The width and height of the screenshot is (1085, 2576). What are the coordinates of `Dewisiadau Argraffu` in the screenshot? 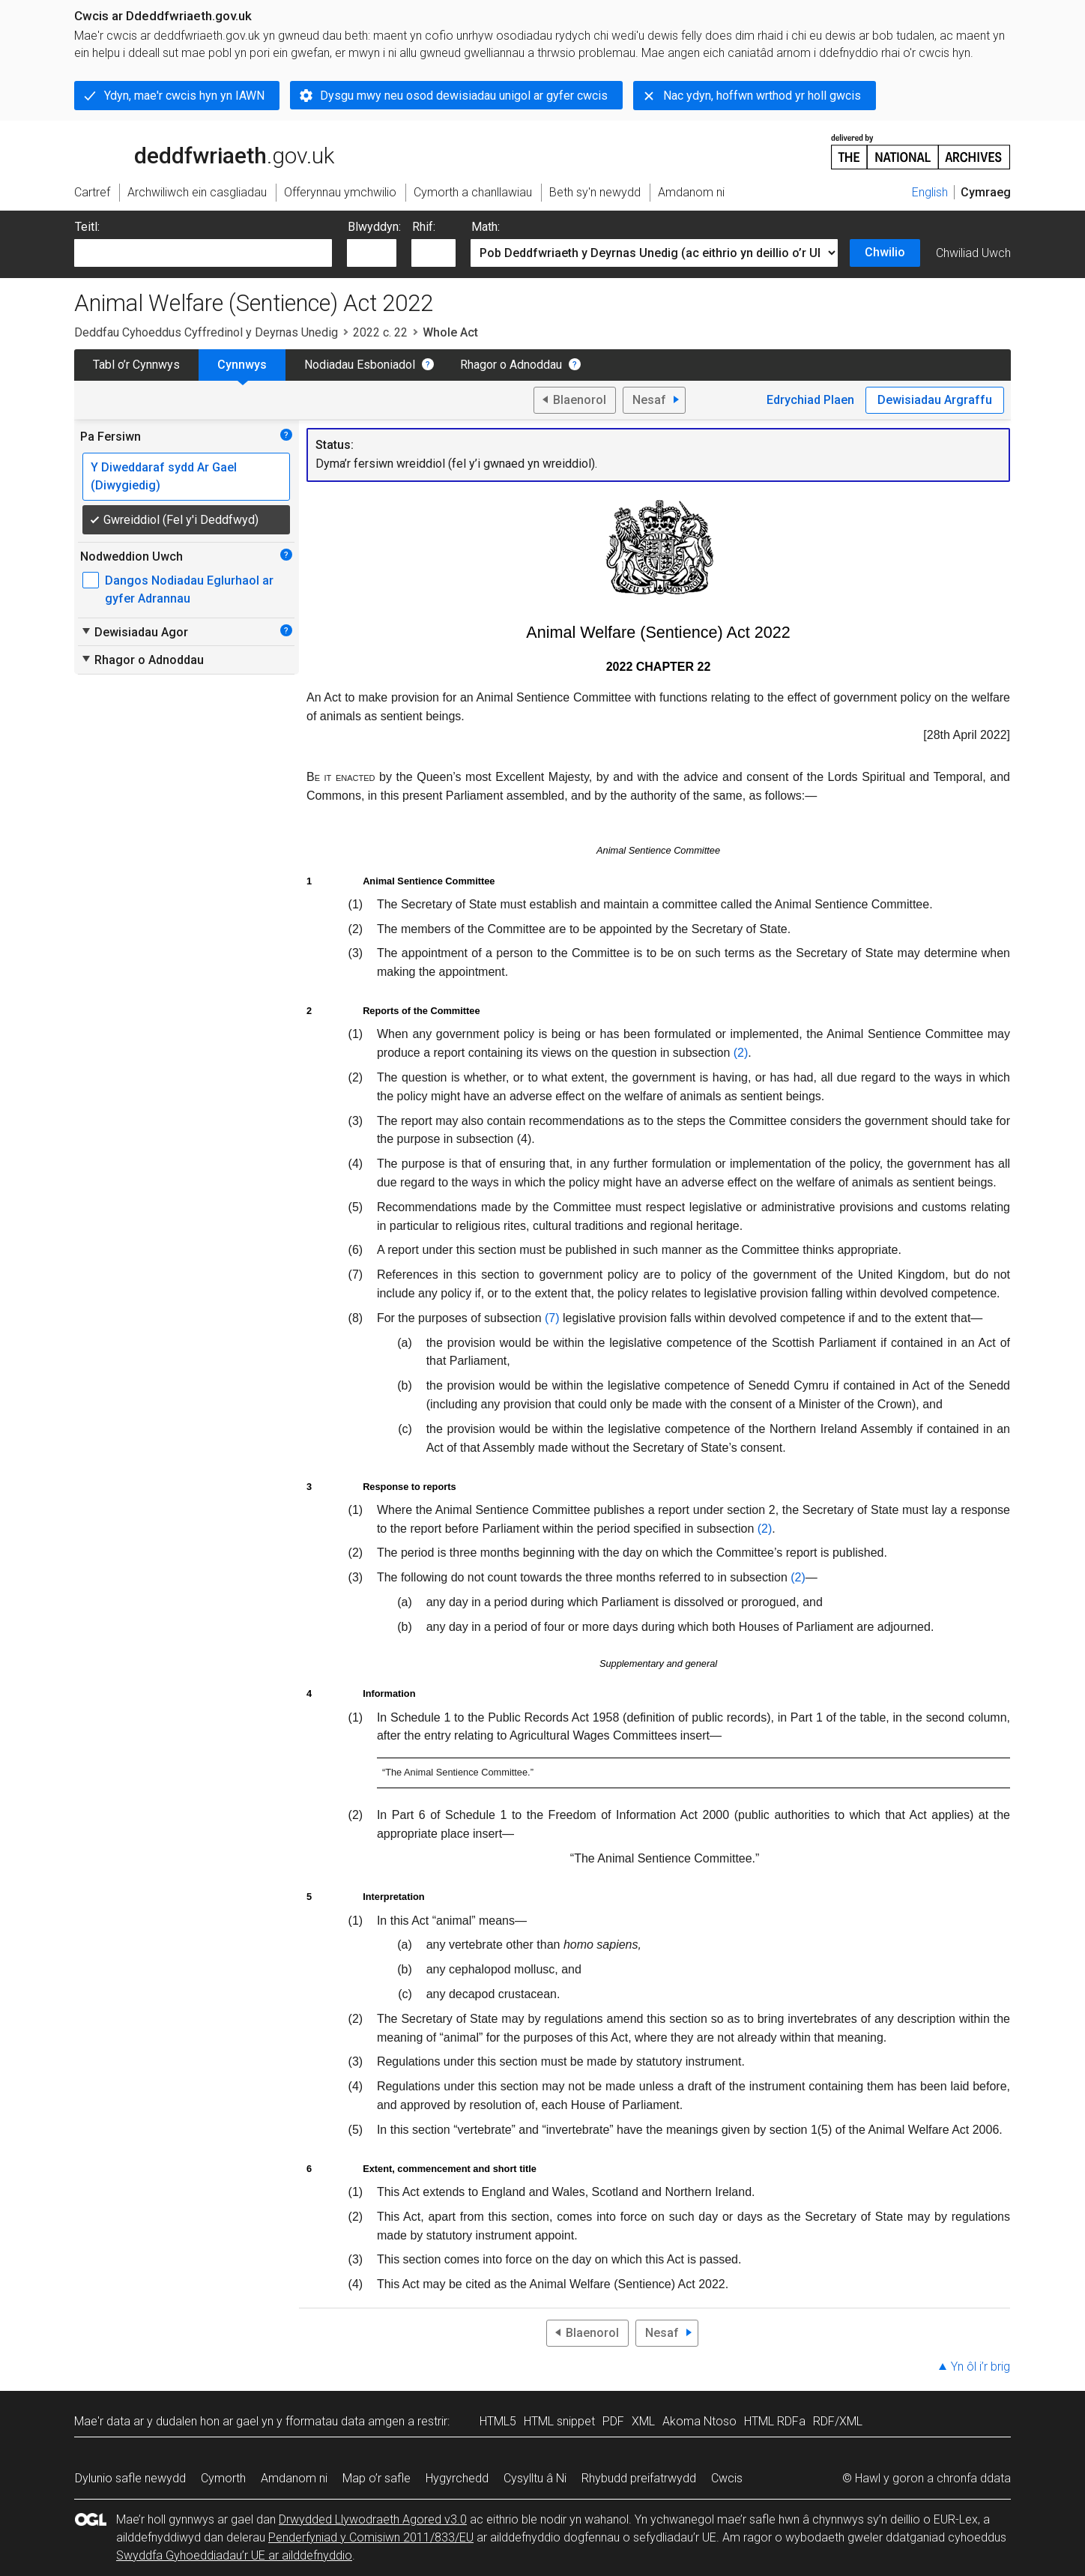 It's located at (934, 400).